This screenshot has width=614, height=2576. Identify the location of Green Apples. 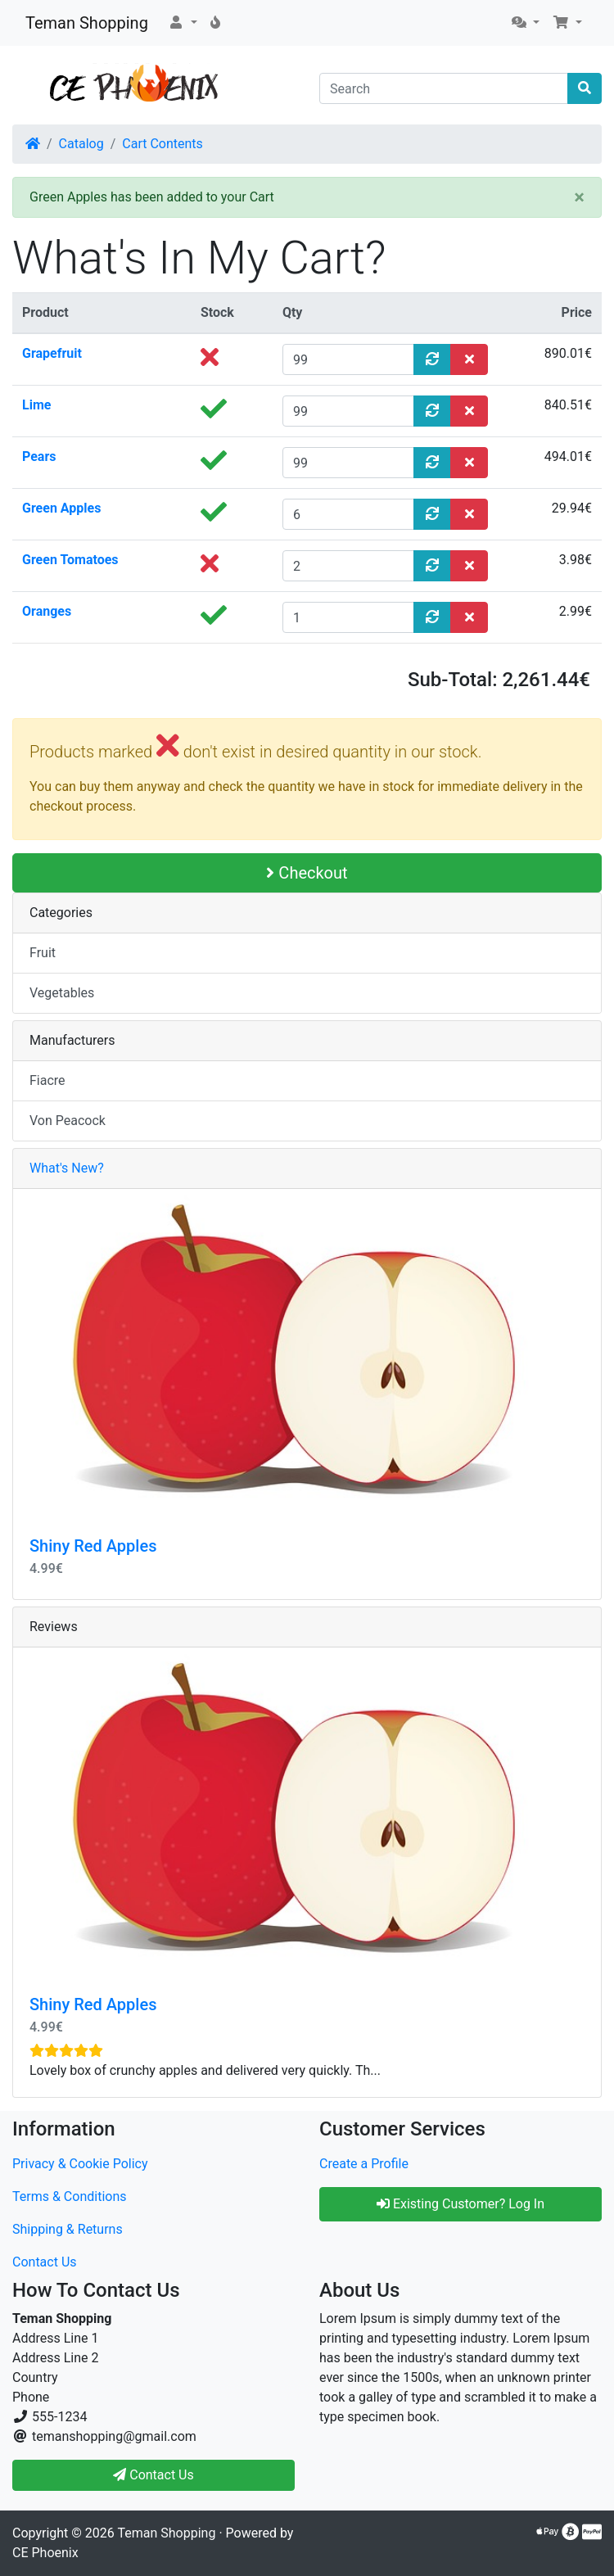
(61, 508).